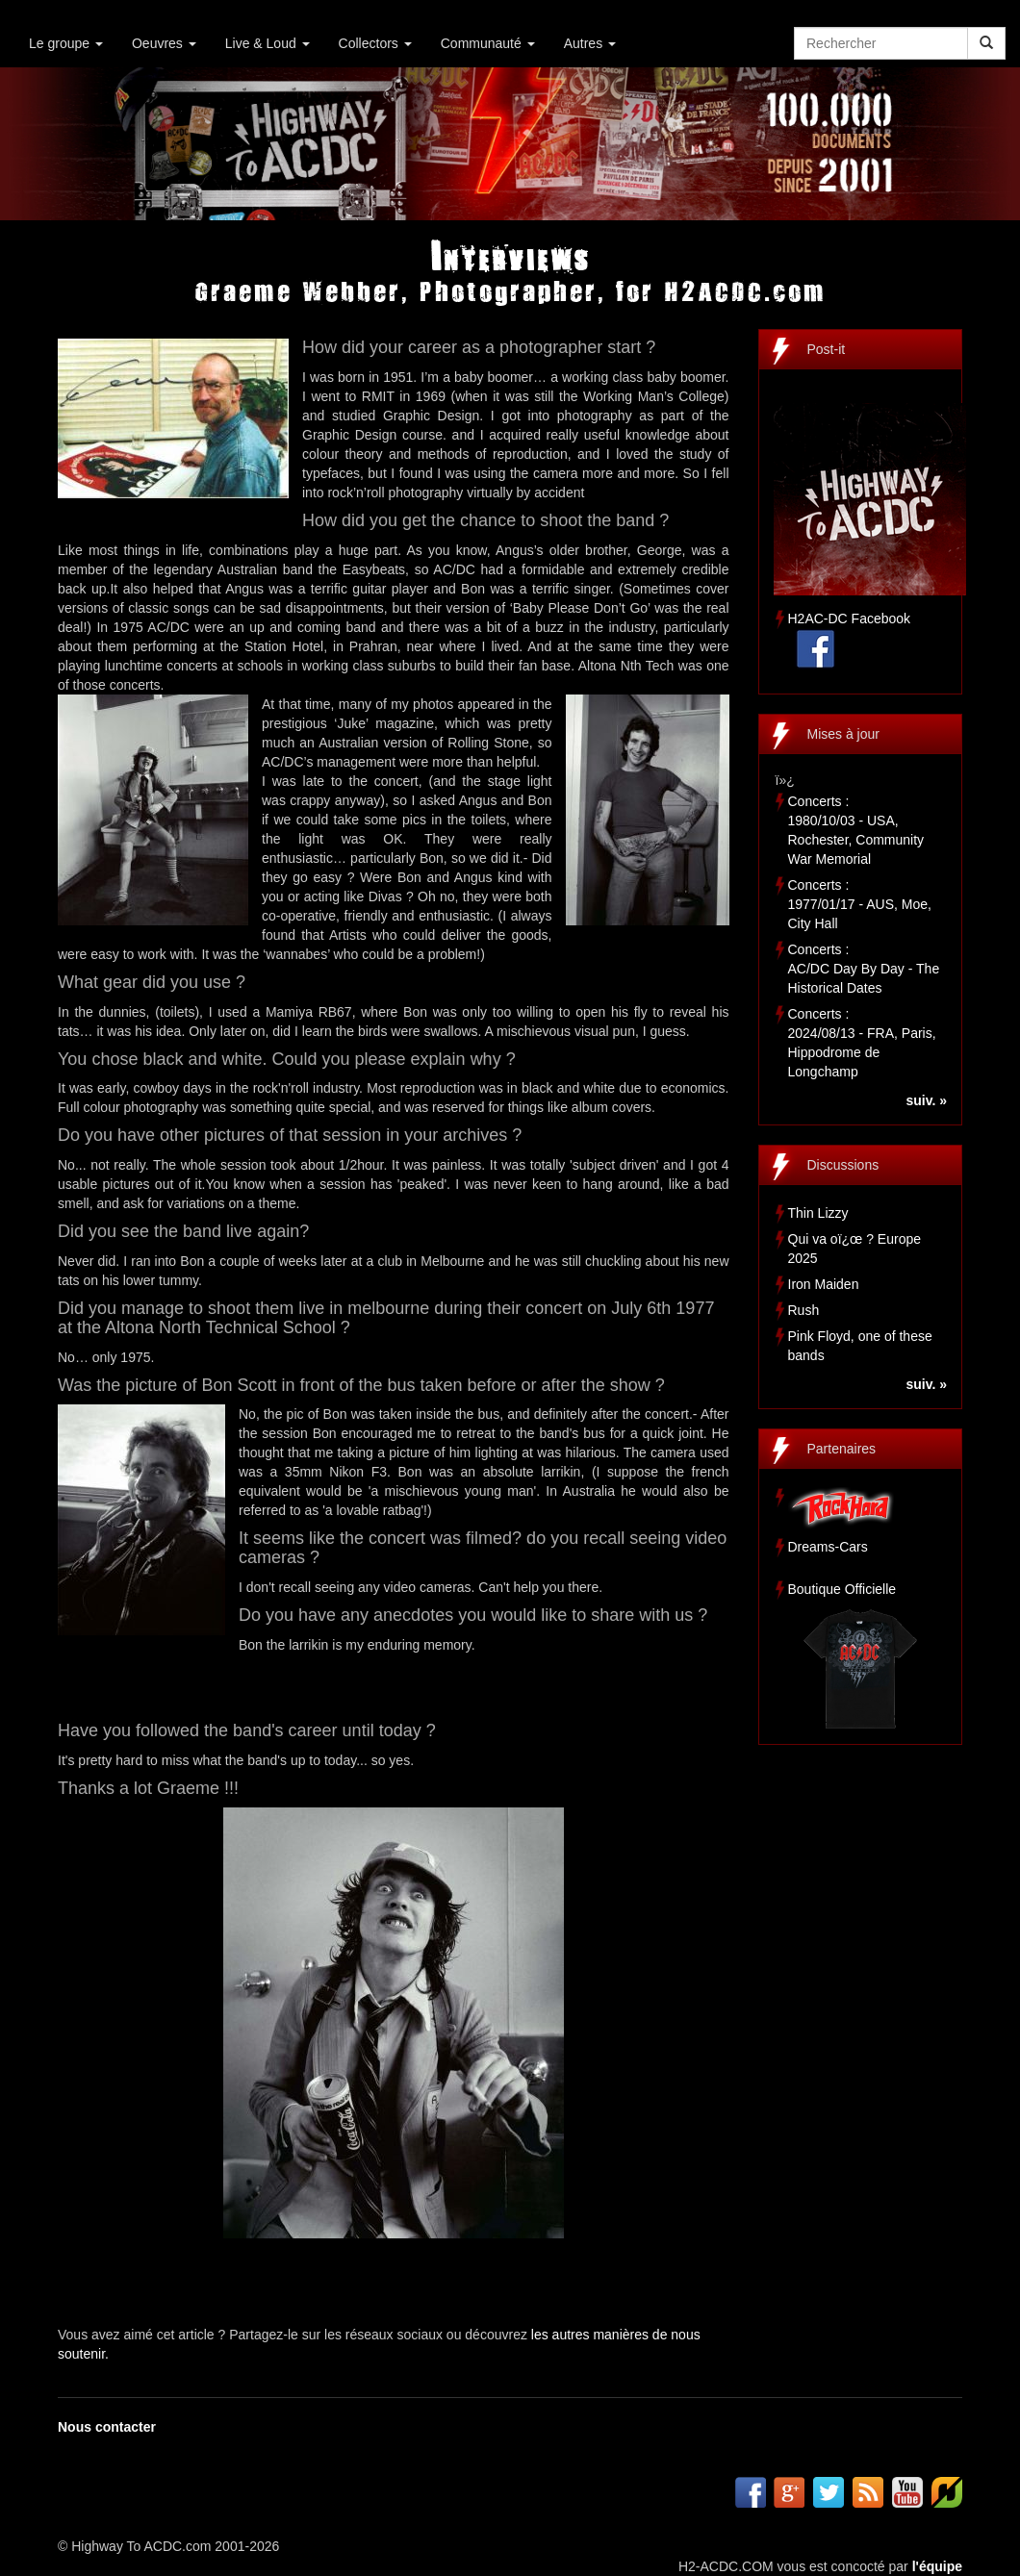  Describe the element at coordinates (823, 1284) in the screenshot. I see `Iron Maiden` at that location.